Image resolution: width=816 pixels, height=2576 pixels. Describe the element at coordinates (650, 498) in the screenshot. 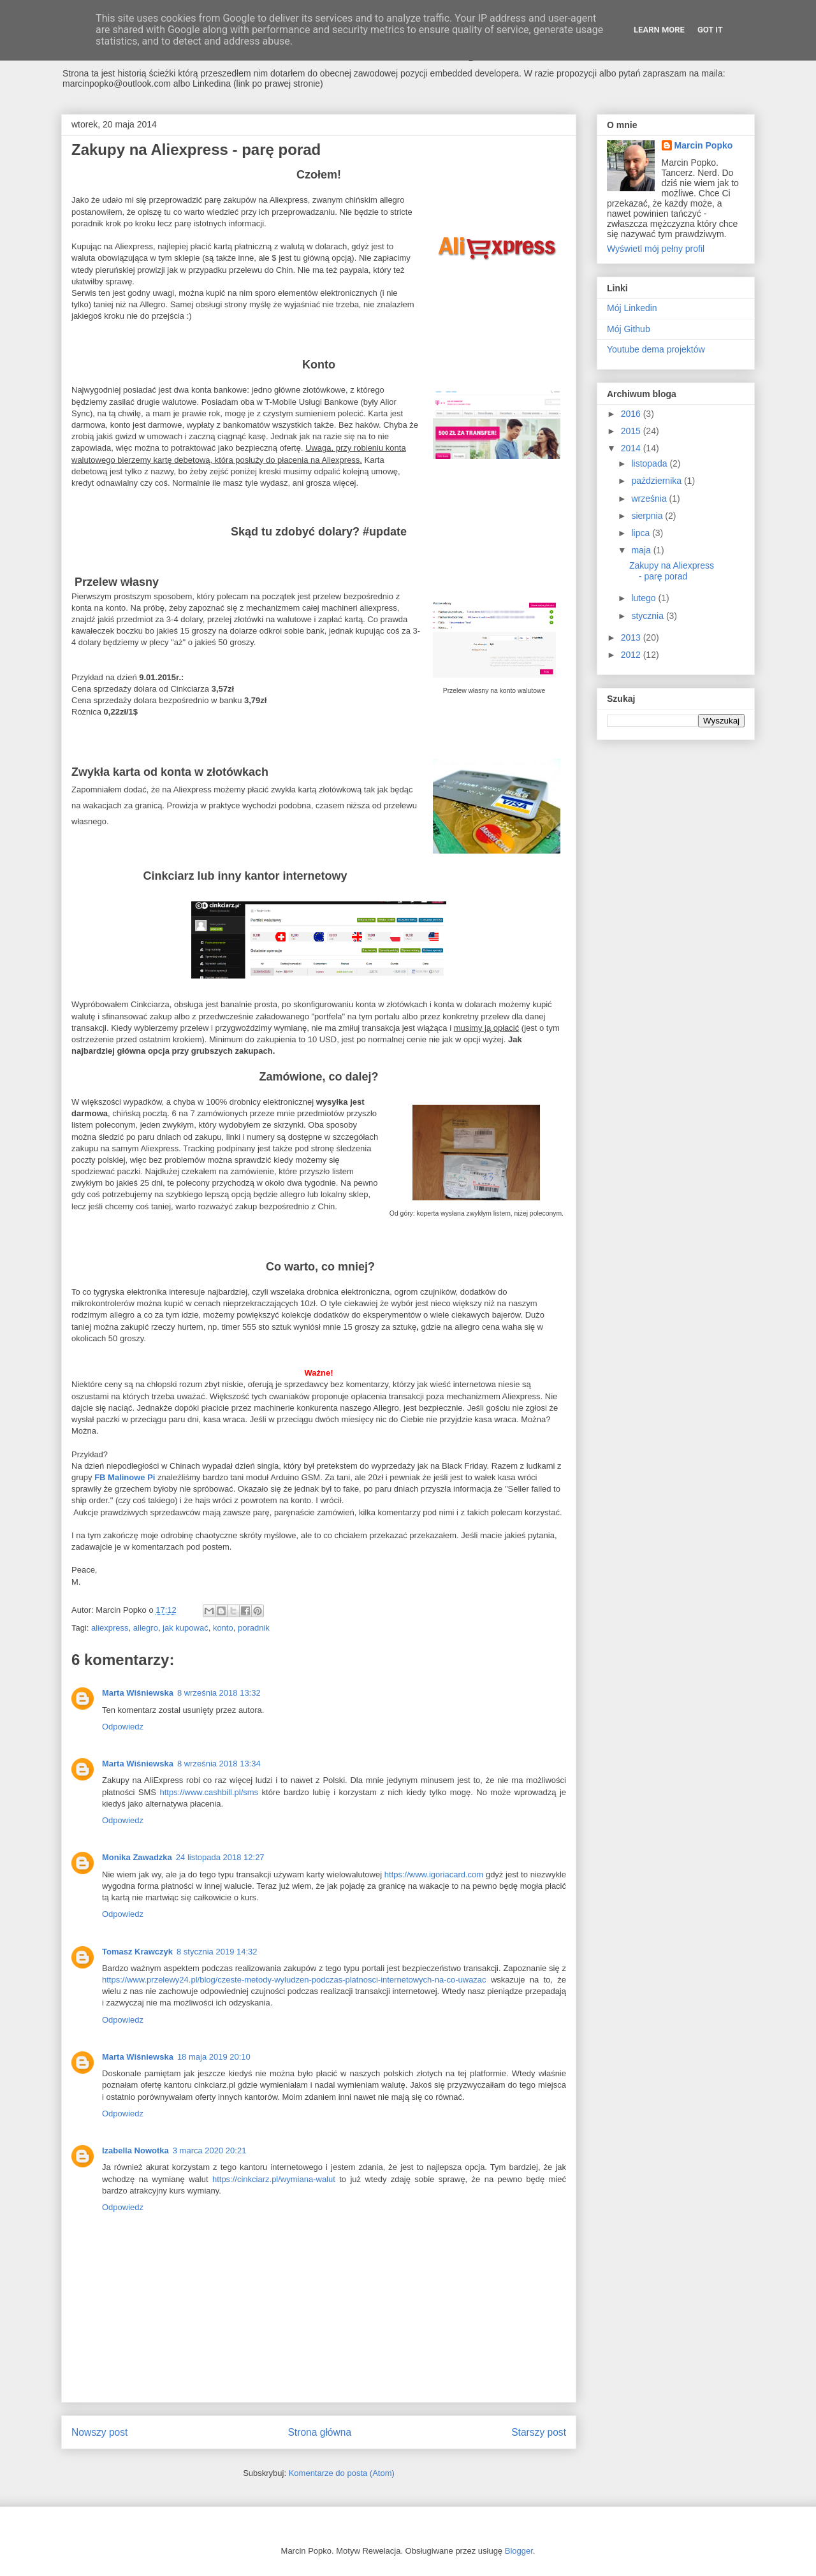

I see `września` at that location.